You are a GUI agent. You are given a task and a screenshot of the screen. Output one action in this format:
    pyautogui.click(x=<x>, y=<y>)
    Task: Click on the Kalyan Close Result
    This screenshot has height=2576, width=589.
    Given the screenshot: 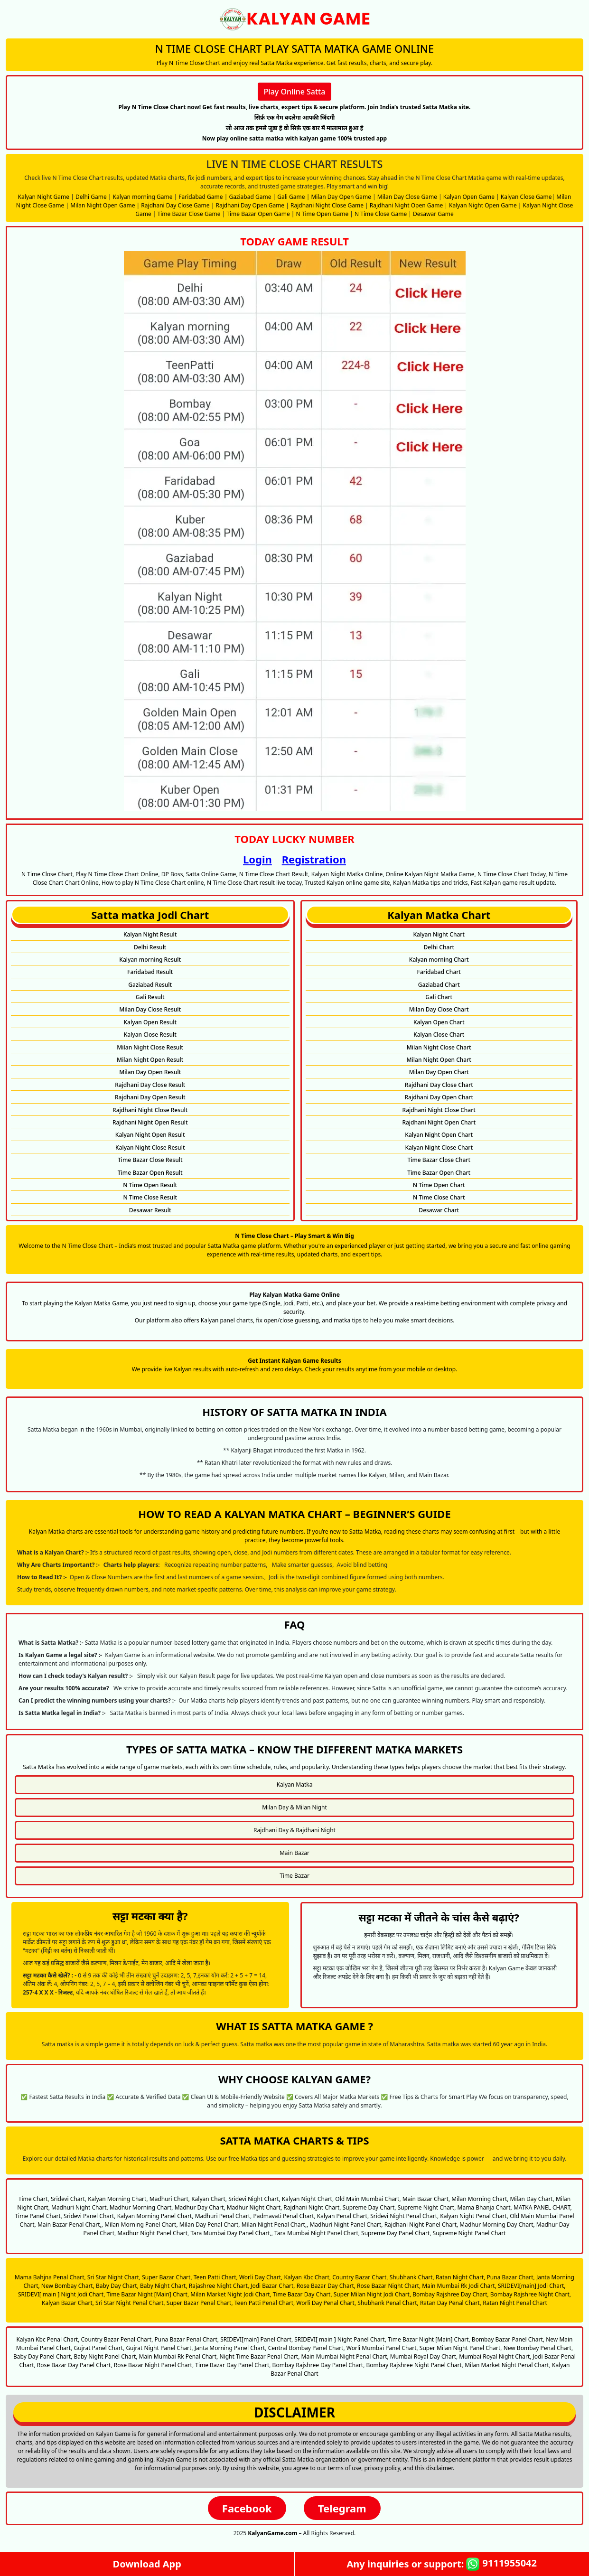 What is the action you would take?
    pyautogui.click(x=150, y=1034)
    